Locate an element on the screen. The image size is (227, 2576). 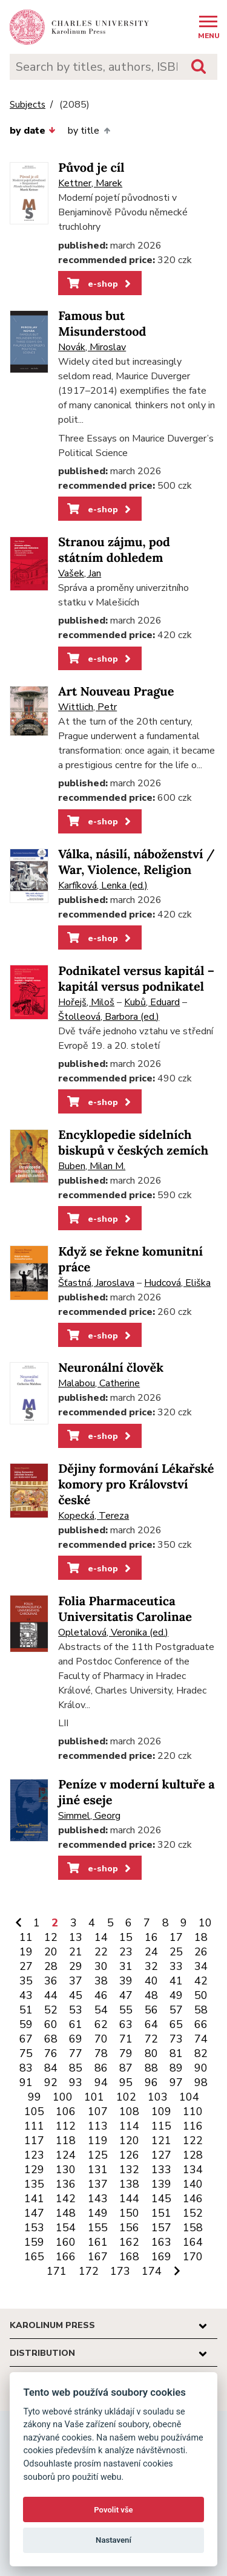
Hudcová, Eliška is located at coordinates (177, 1283).